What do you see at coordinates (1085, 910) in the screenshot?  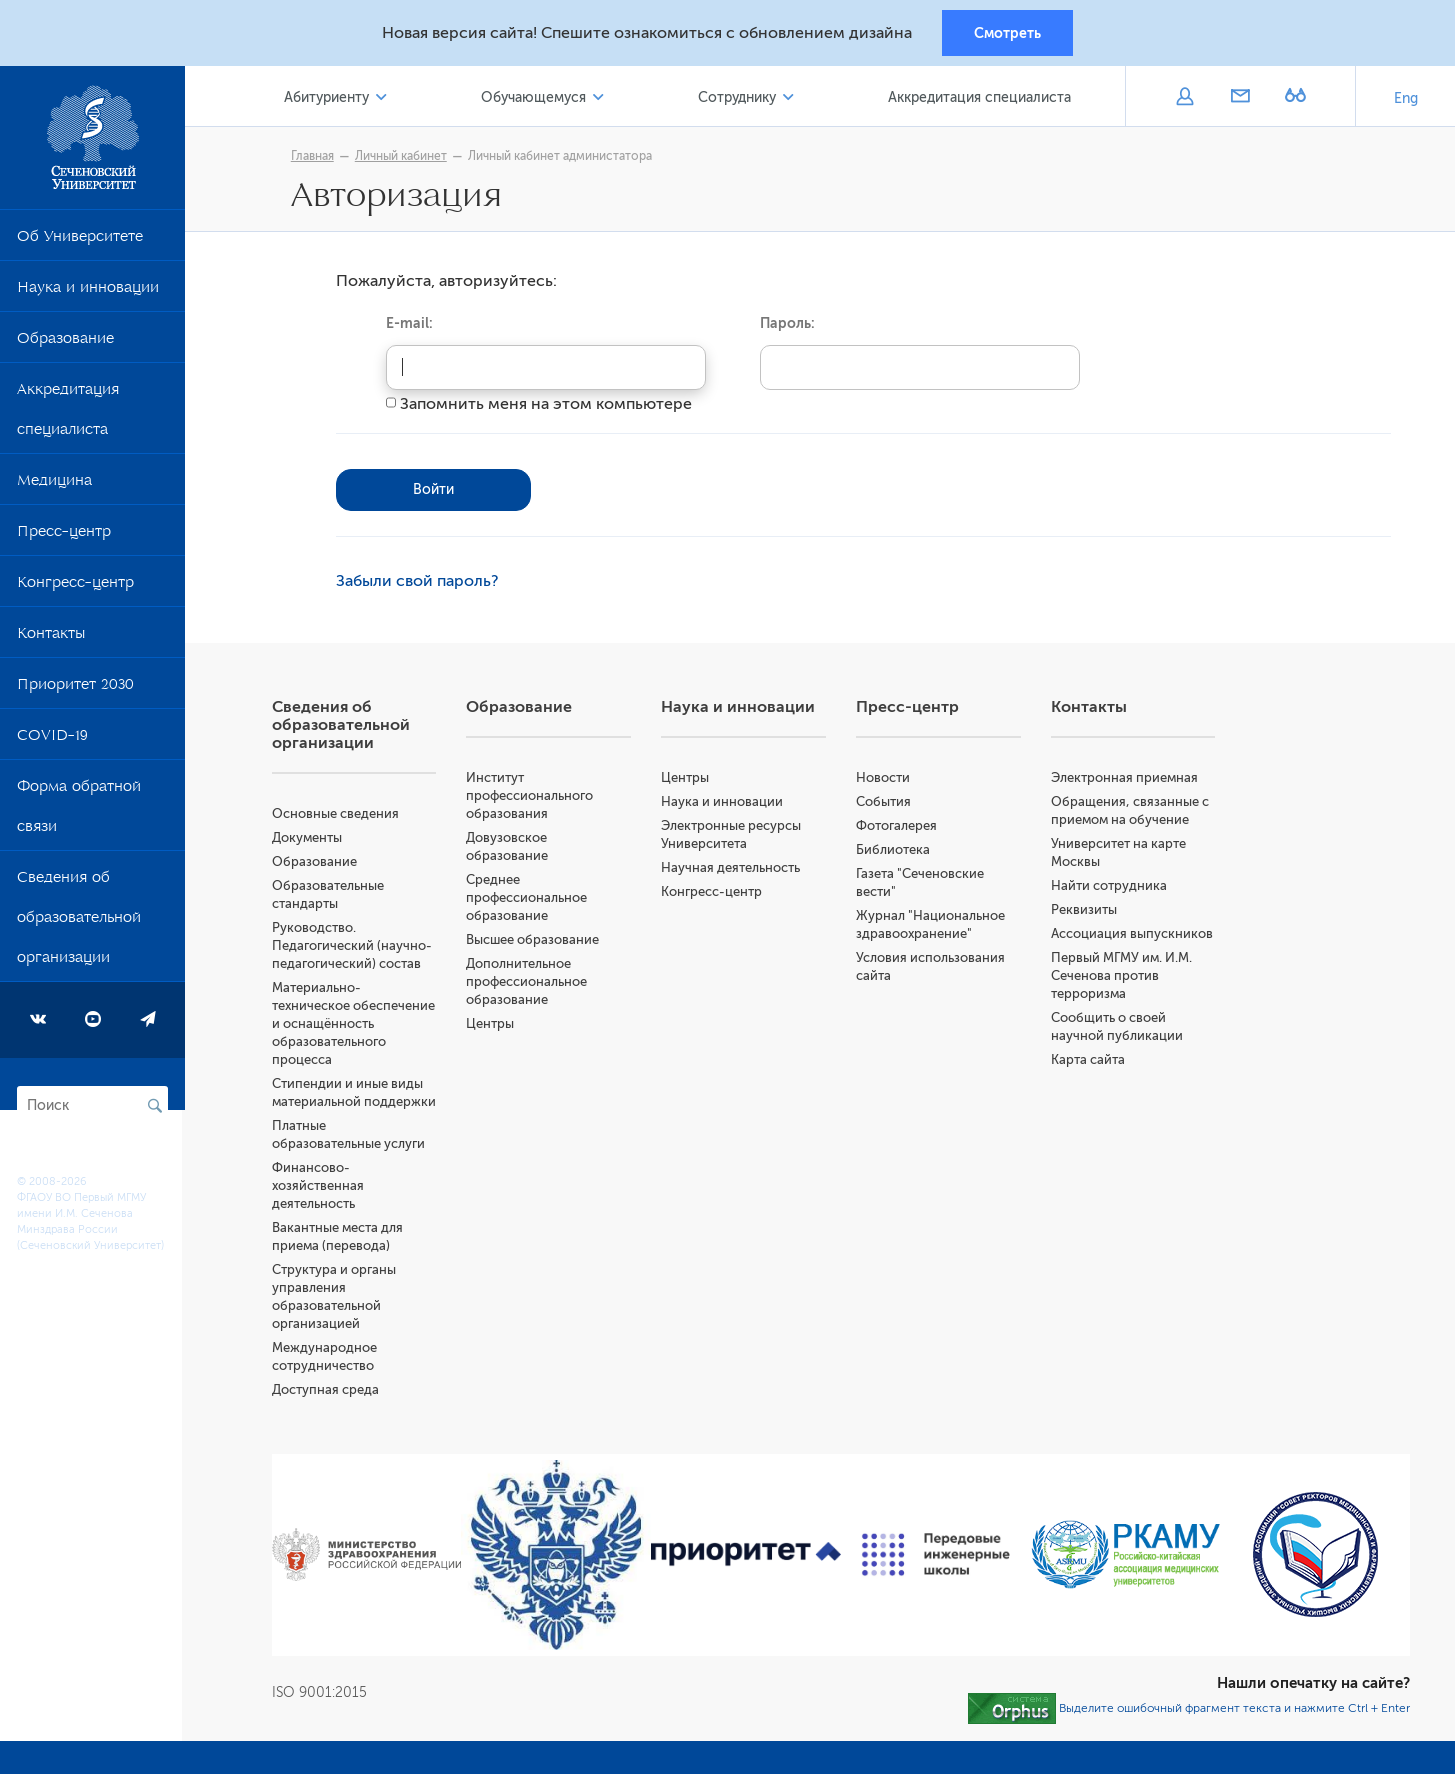 I see `Реквизиты` at bounding box center [1085, 910].